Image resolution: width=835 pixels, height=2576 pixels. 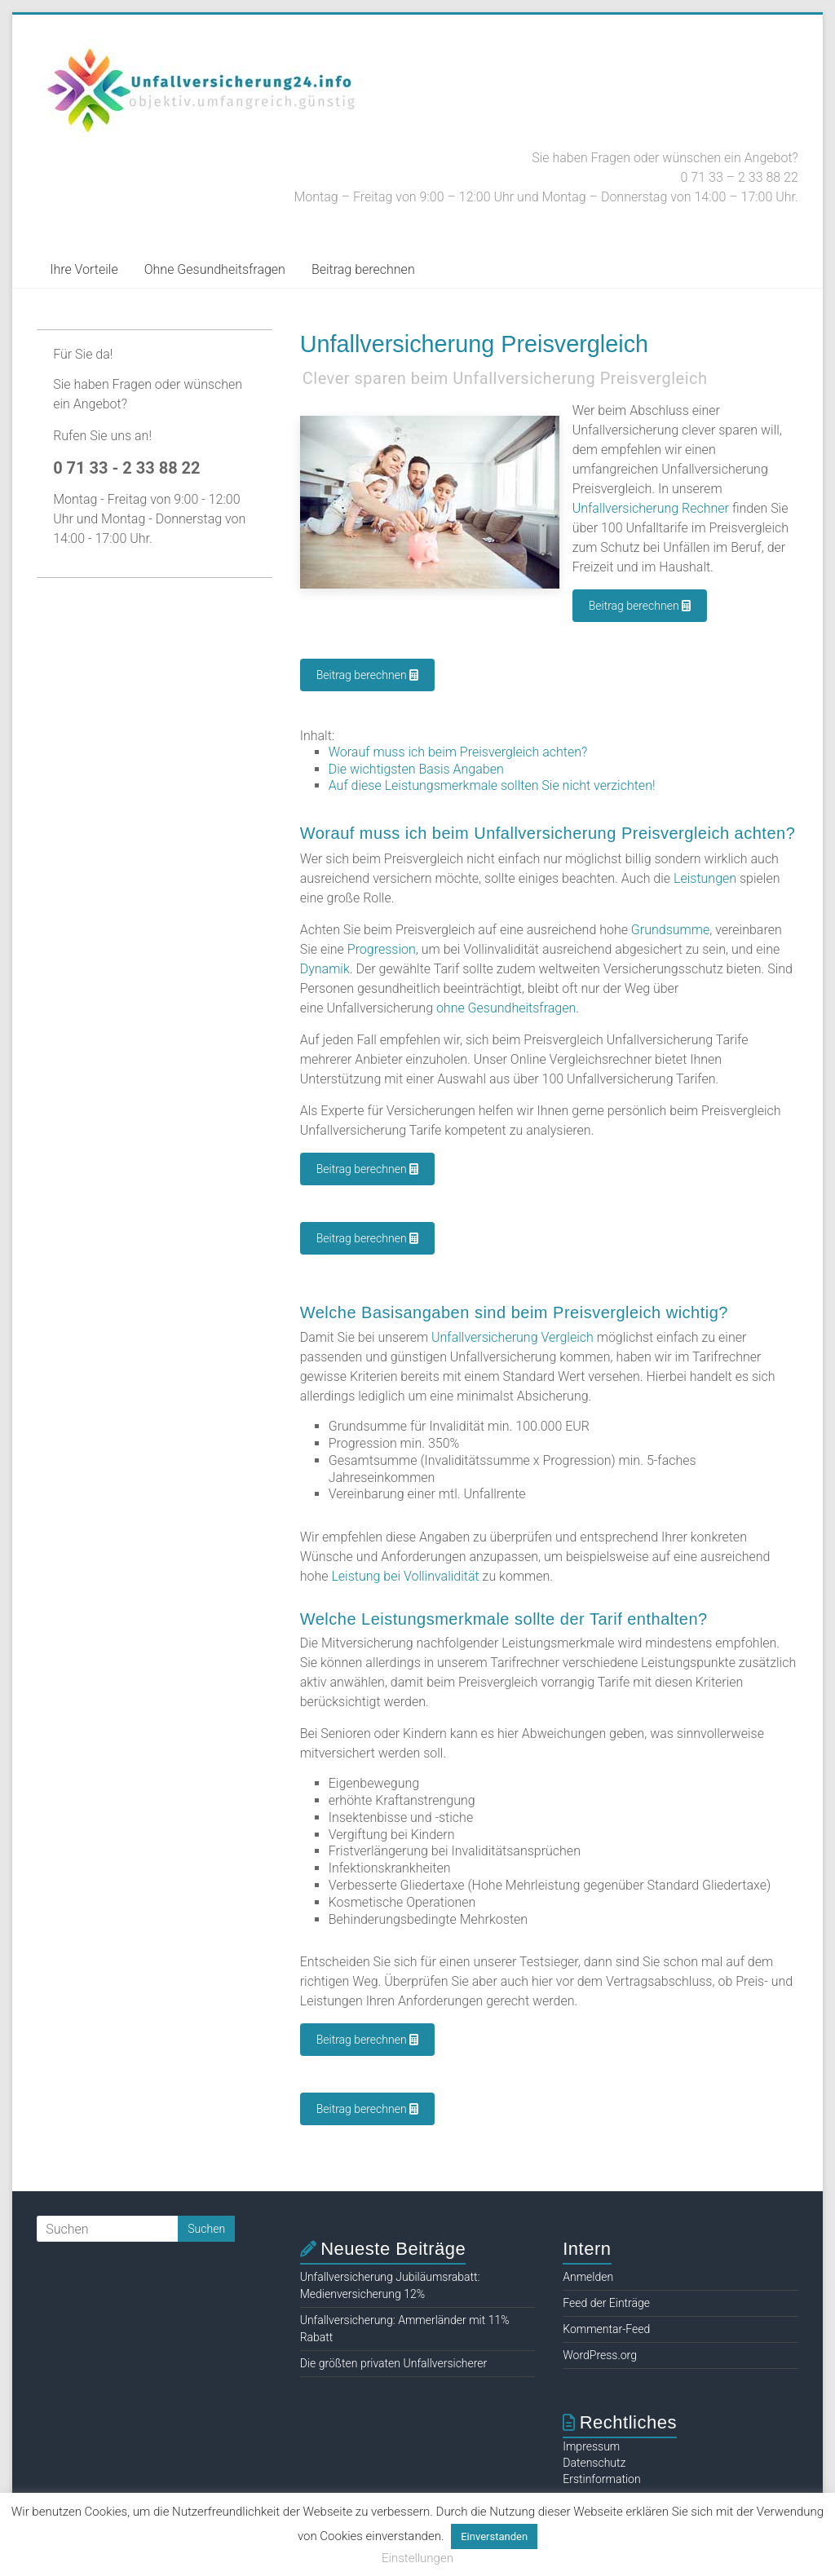 I want to click on Unfallversicherung Vergleich, so click(x=512, y=1337).